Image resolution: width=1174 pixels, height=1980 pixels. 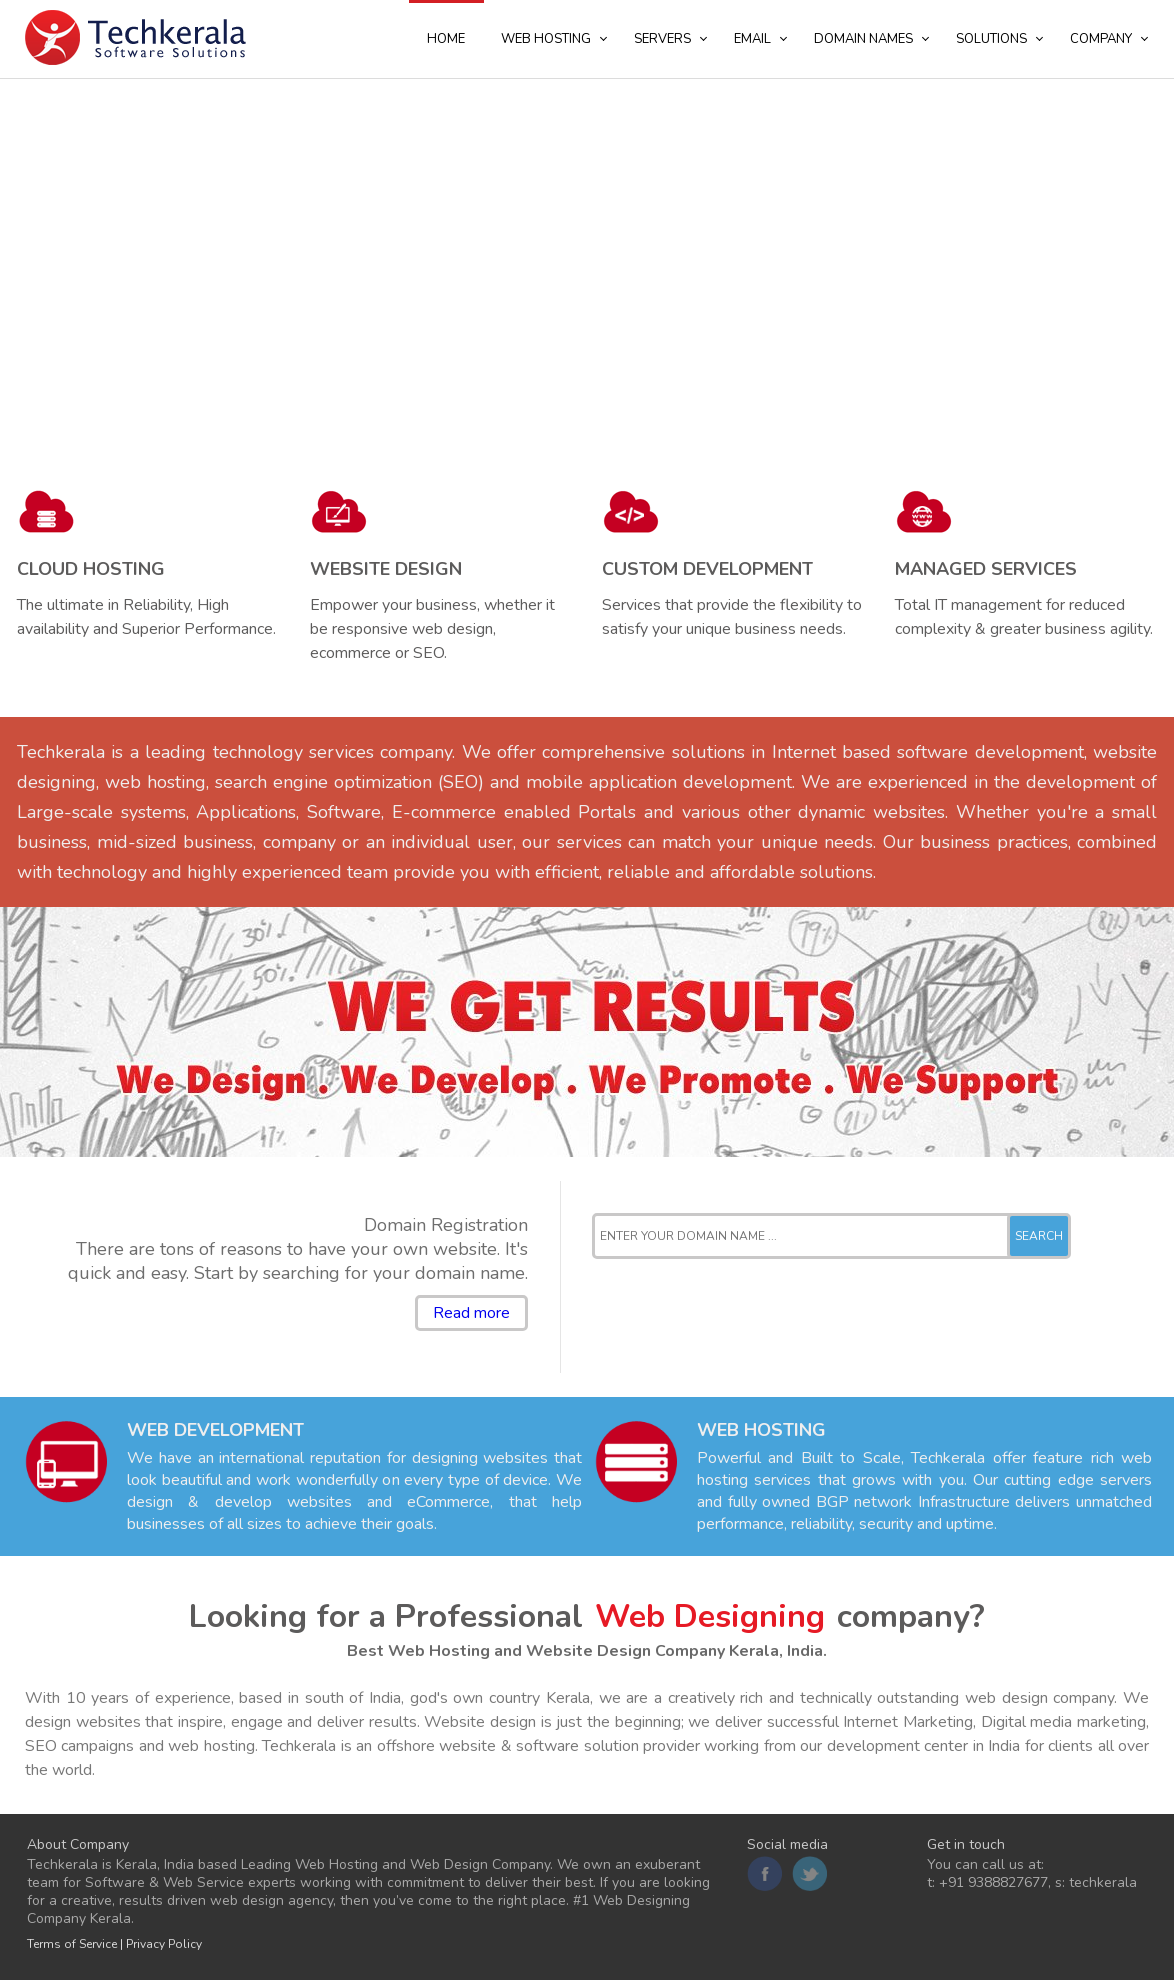 I want to click on Email, so click(x=752, y=39).